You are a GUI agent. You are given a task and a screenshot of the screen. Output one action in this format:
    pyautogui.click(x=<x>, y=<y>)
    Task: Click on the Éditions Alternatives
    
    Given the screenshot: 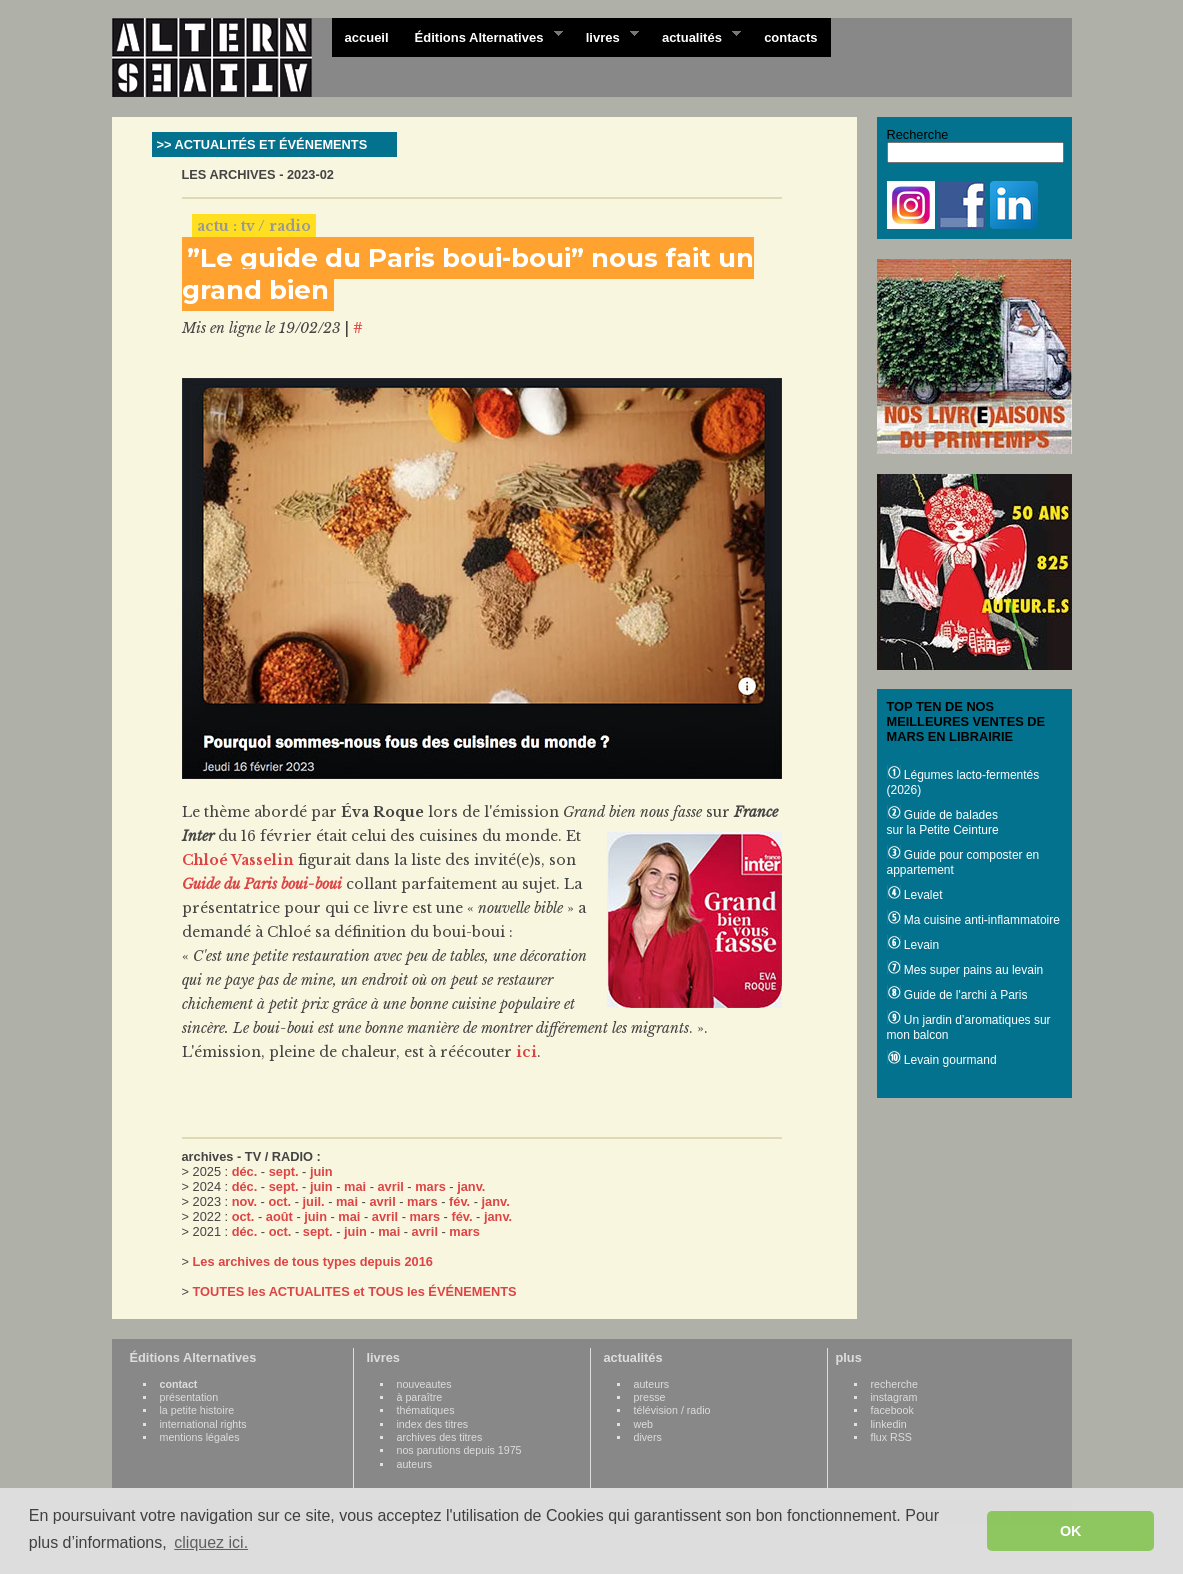 What is the action you would take?
    pyautogui.click(x=482, y=36)
    